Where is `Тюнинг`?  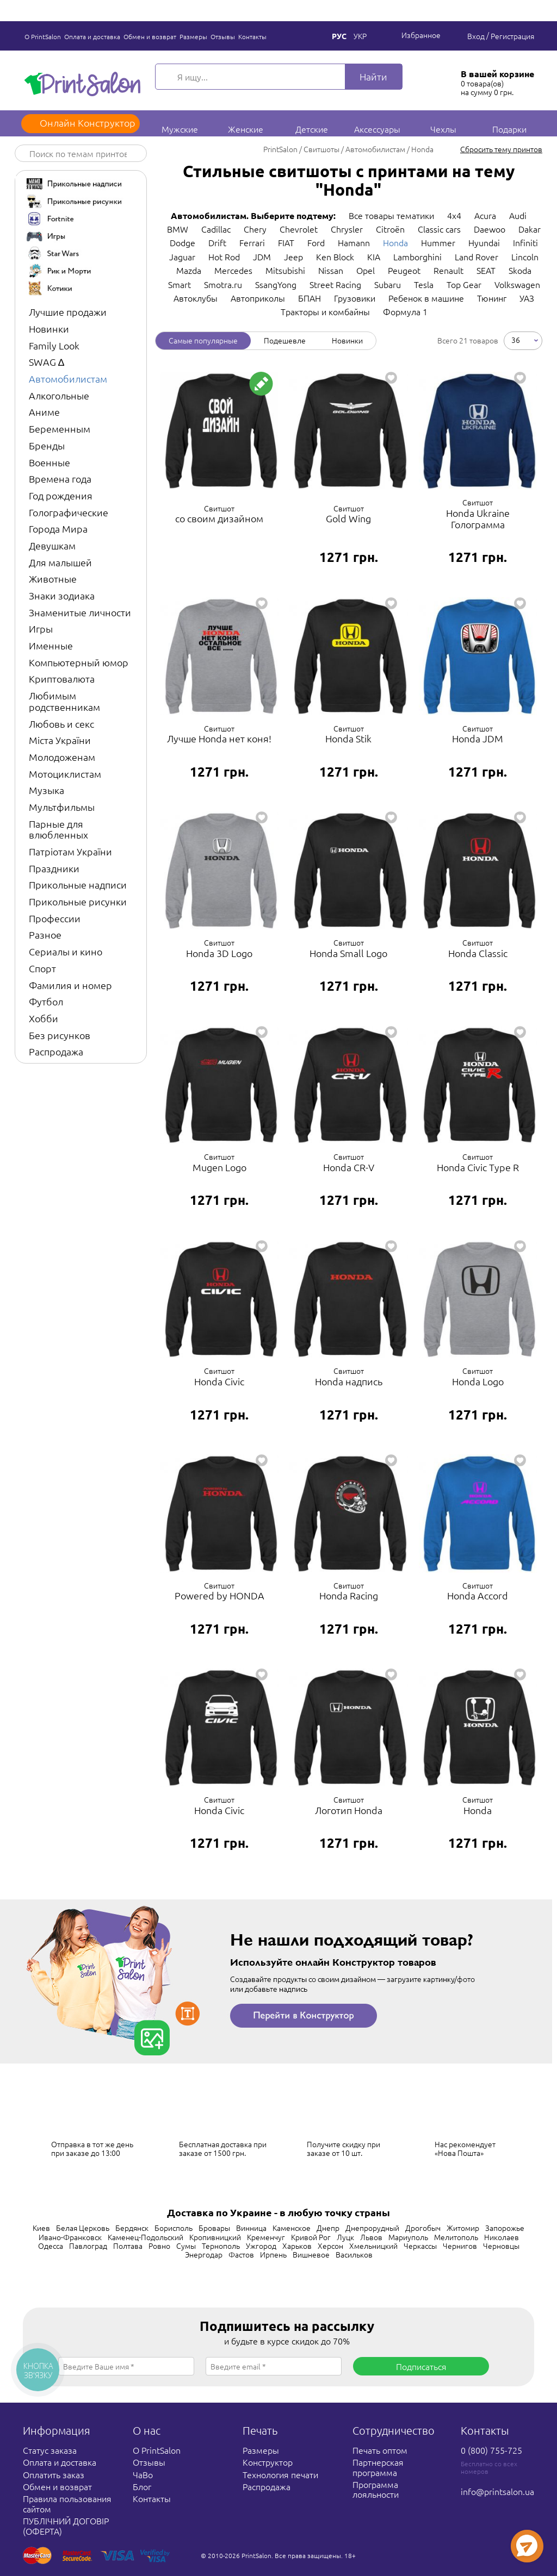 Тюнинг is located at coordinates (491, 298).